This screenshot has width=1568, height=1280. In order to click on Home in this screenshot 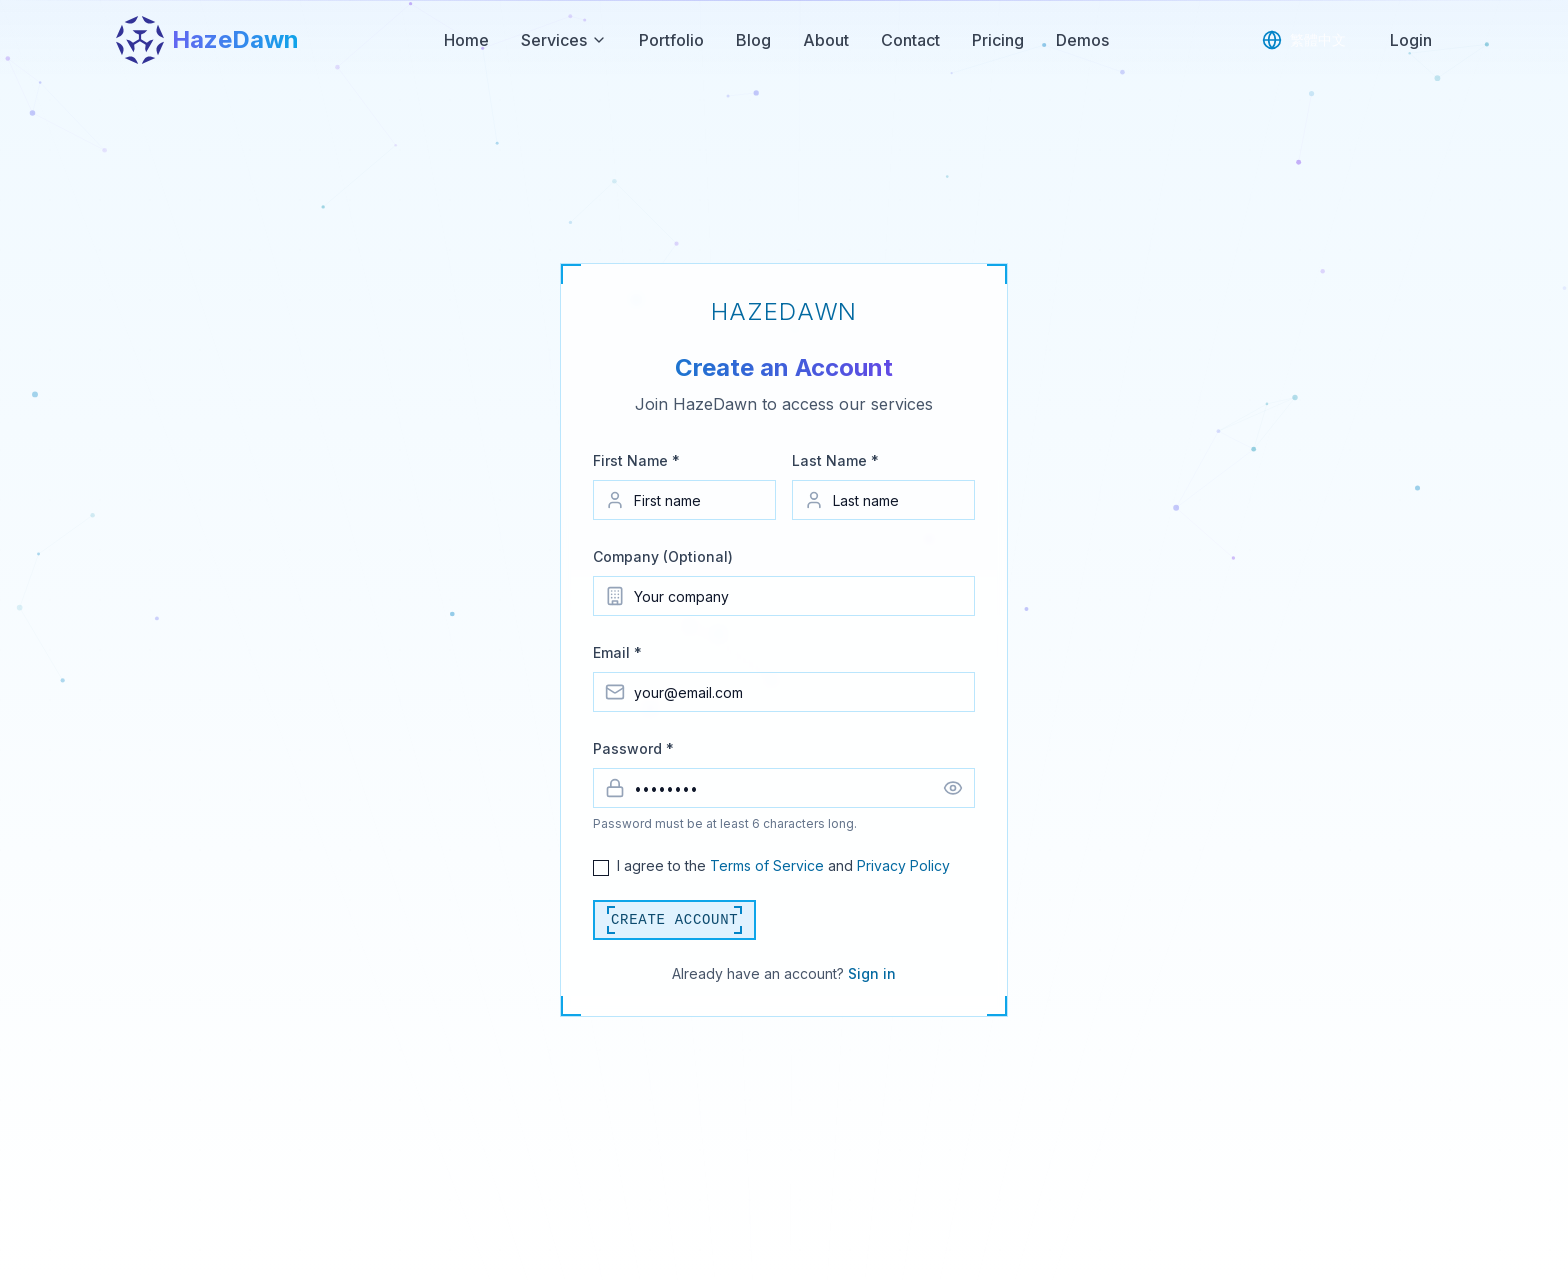, I will do `click(466, 40)`.